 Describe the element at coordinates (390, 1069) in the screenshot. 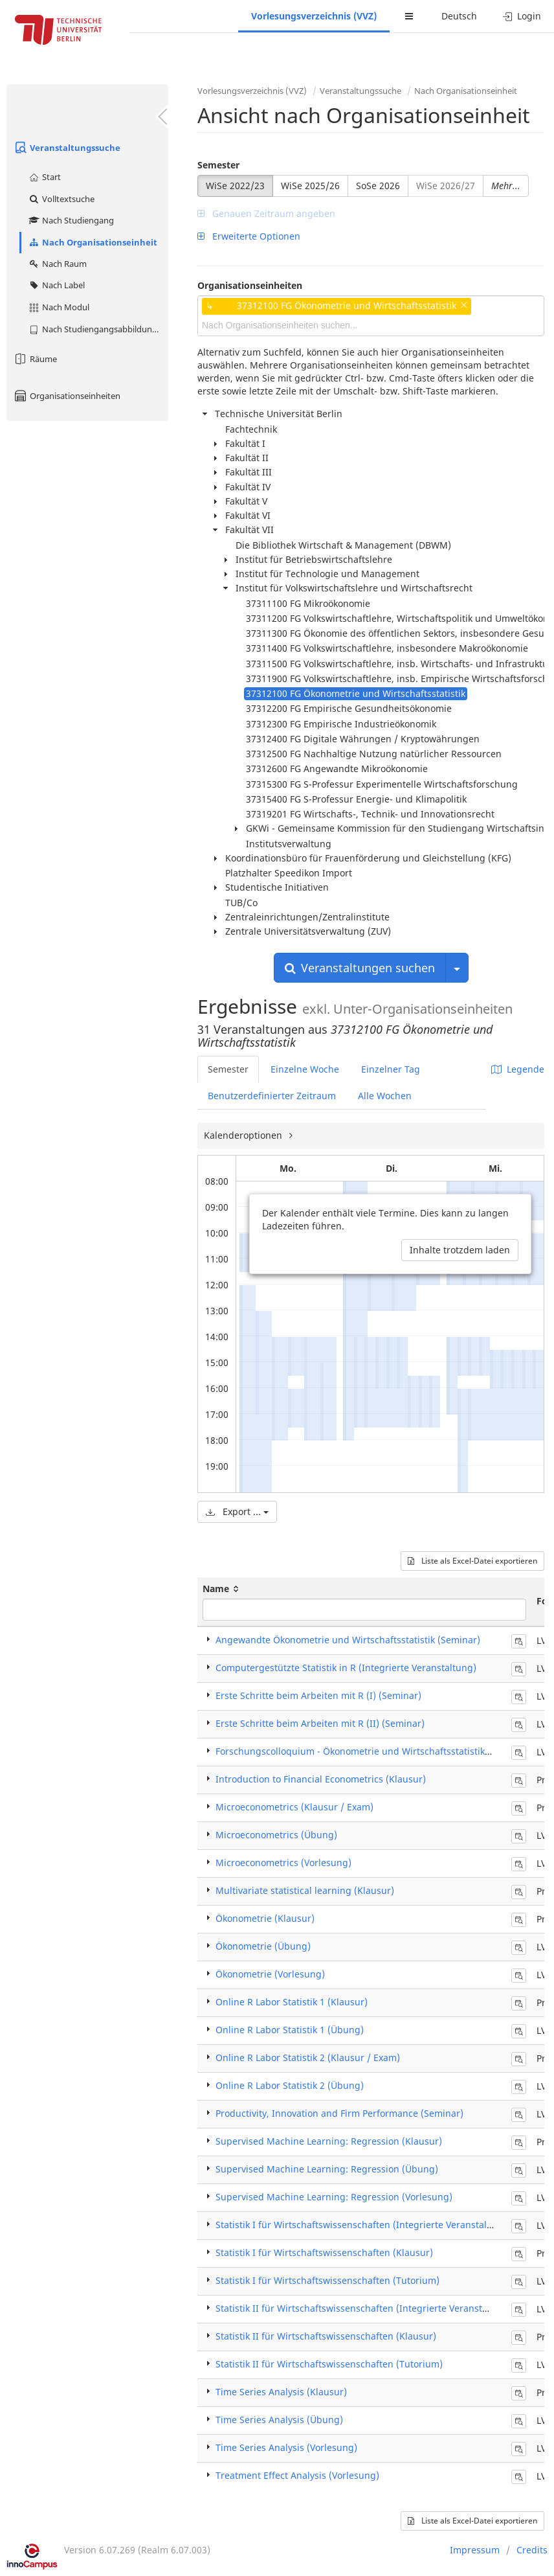

I see `Einzelner Tag` at that location.